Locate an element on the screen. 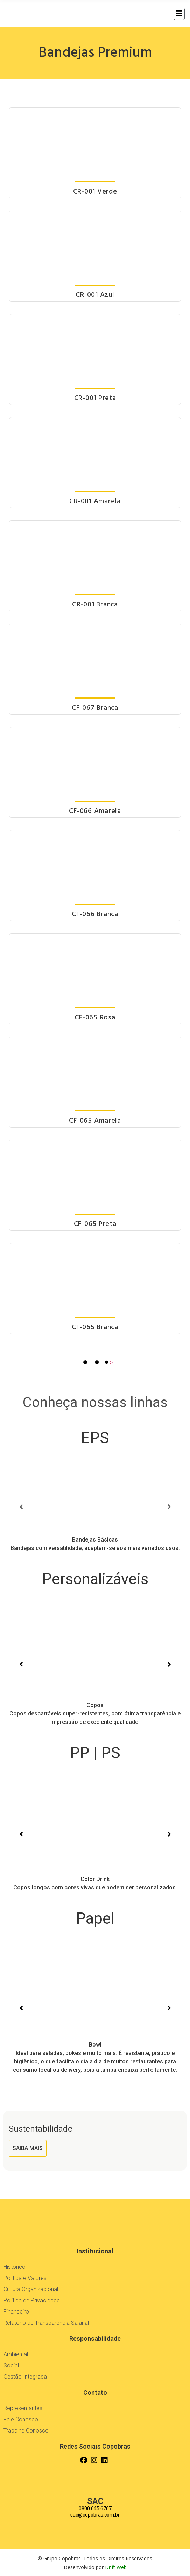 The width and height of the screenshot is (190, 2576). Financeiro is located at coordinates (16, 2311).